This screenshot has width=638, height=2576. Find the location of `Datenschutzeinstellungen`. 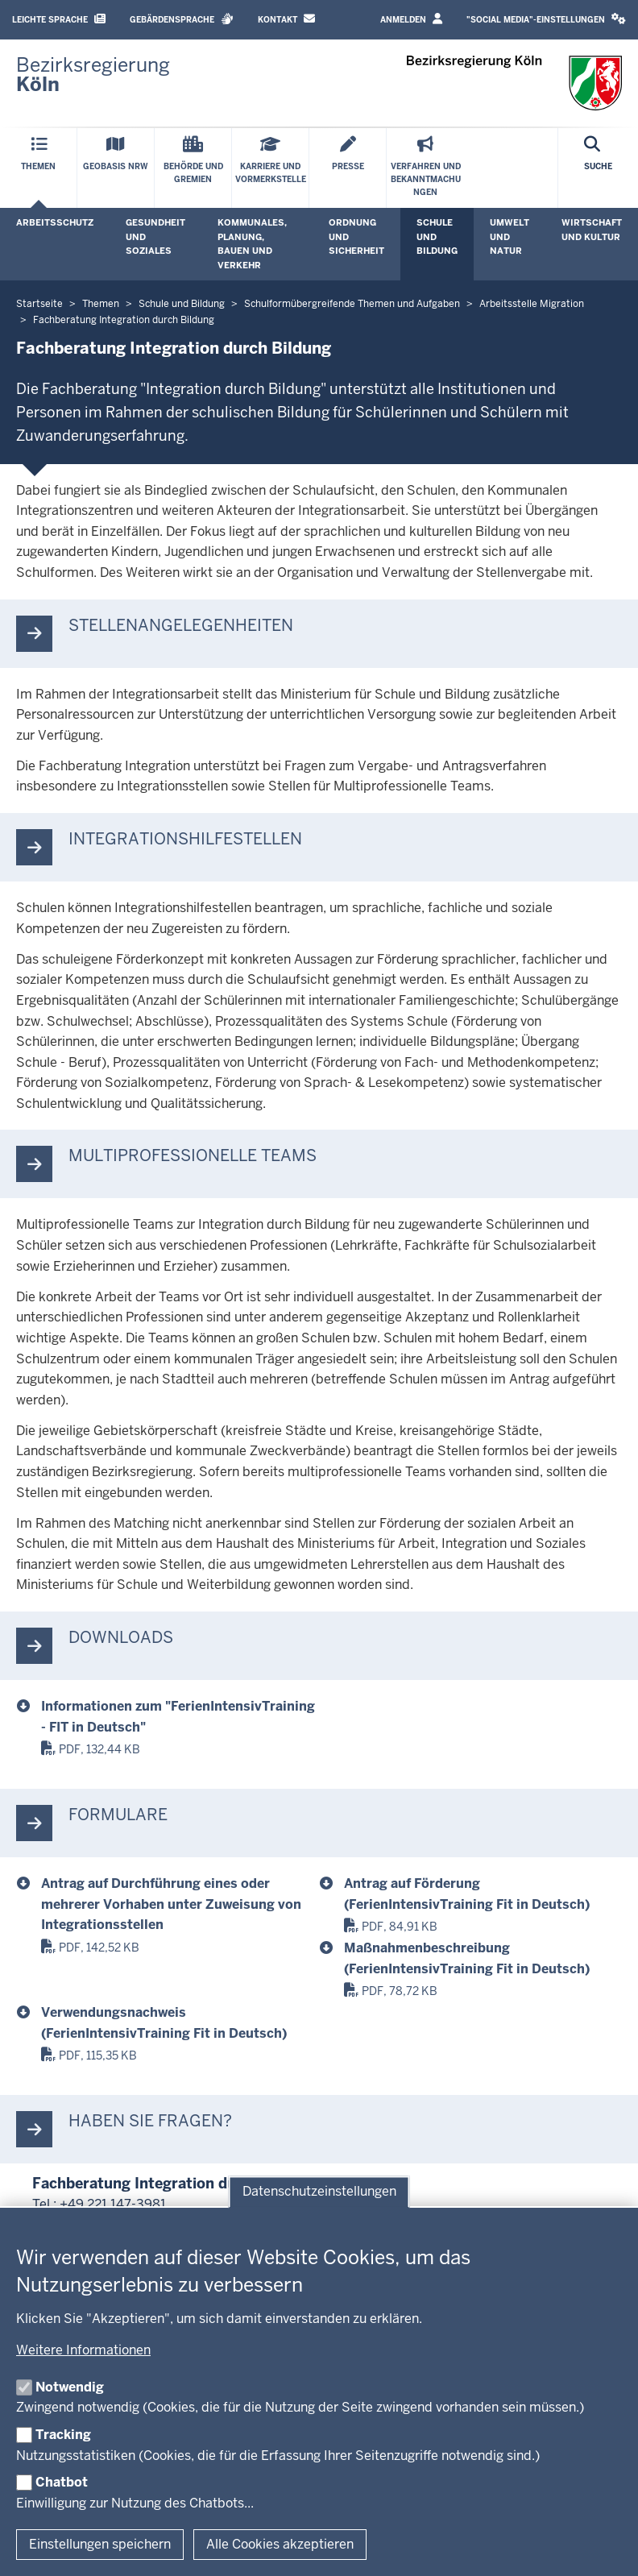

Datenschutzeinstellungen is located at coordinates (319, 2192).